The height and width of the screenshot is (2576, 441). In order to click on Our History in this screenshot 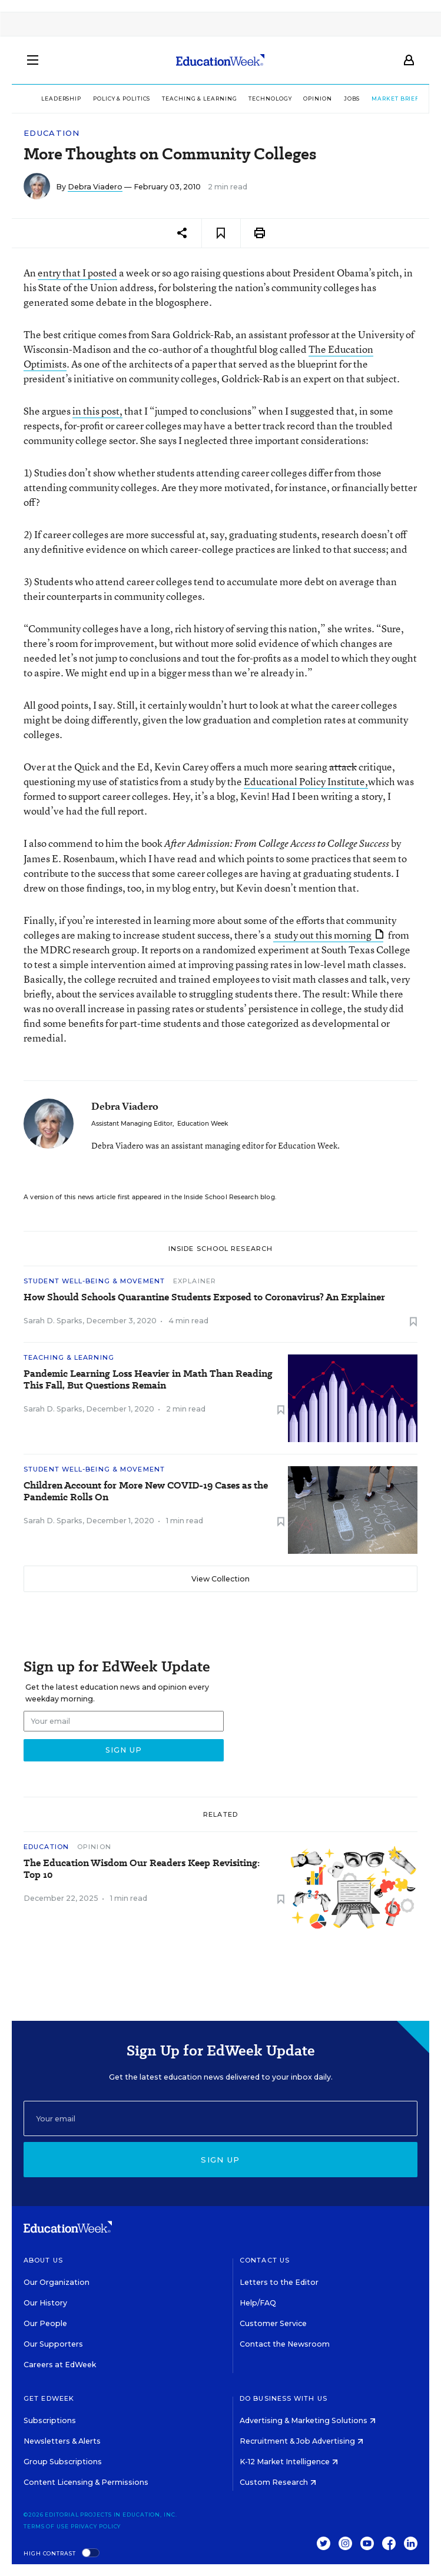, I will do `click(45, 2302)`.